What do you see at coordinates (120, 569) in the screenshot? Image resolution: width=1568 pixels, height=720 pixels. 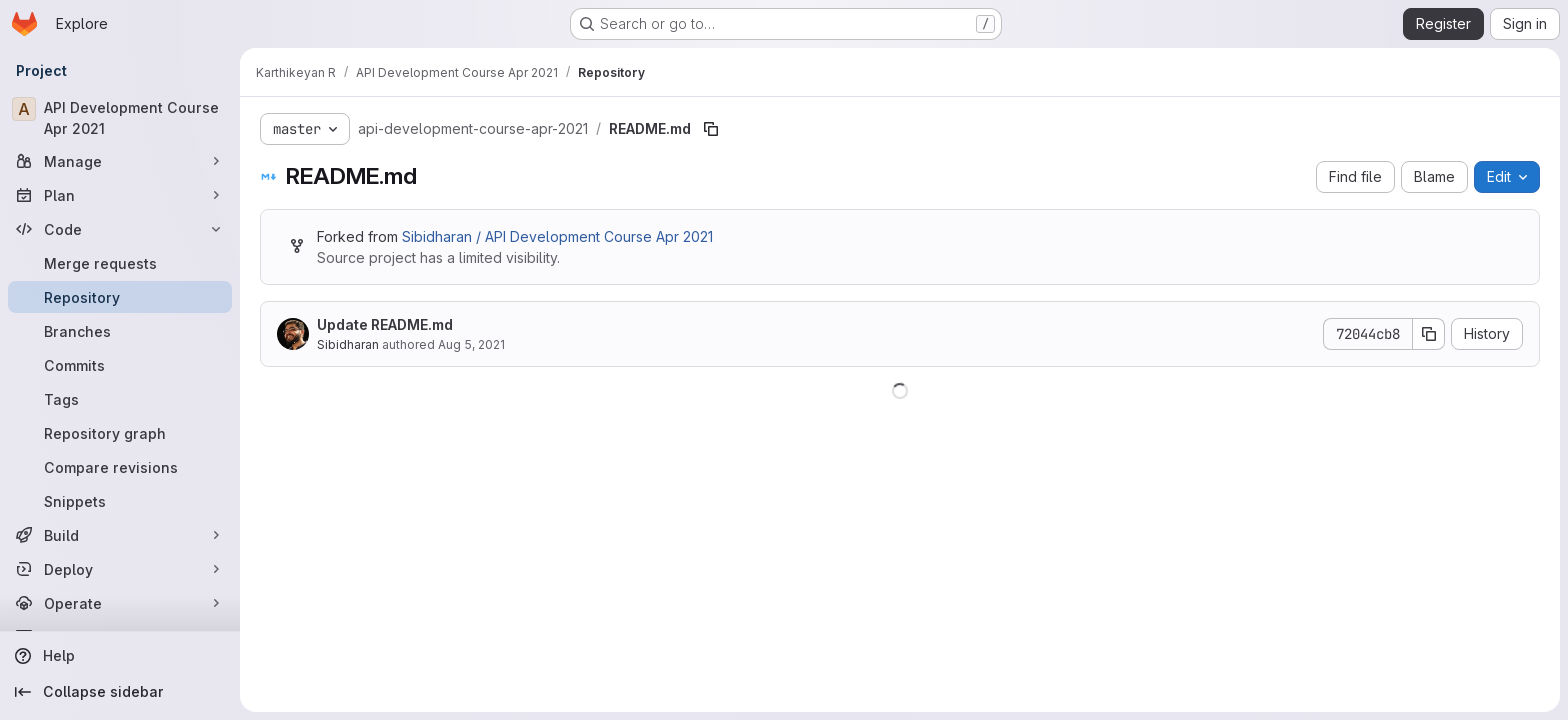 I see `[Deploy]` at bounding box center [120, 569].